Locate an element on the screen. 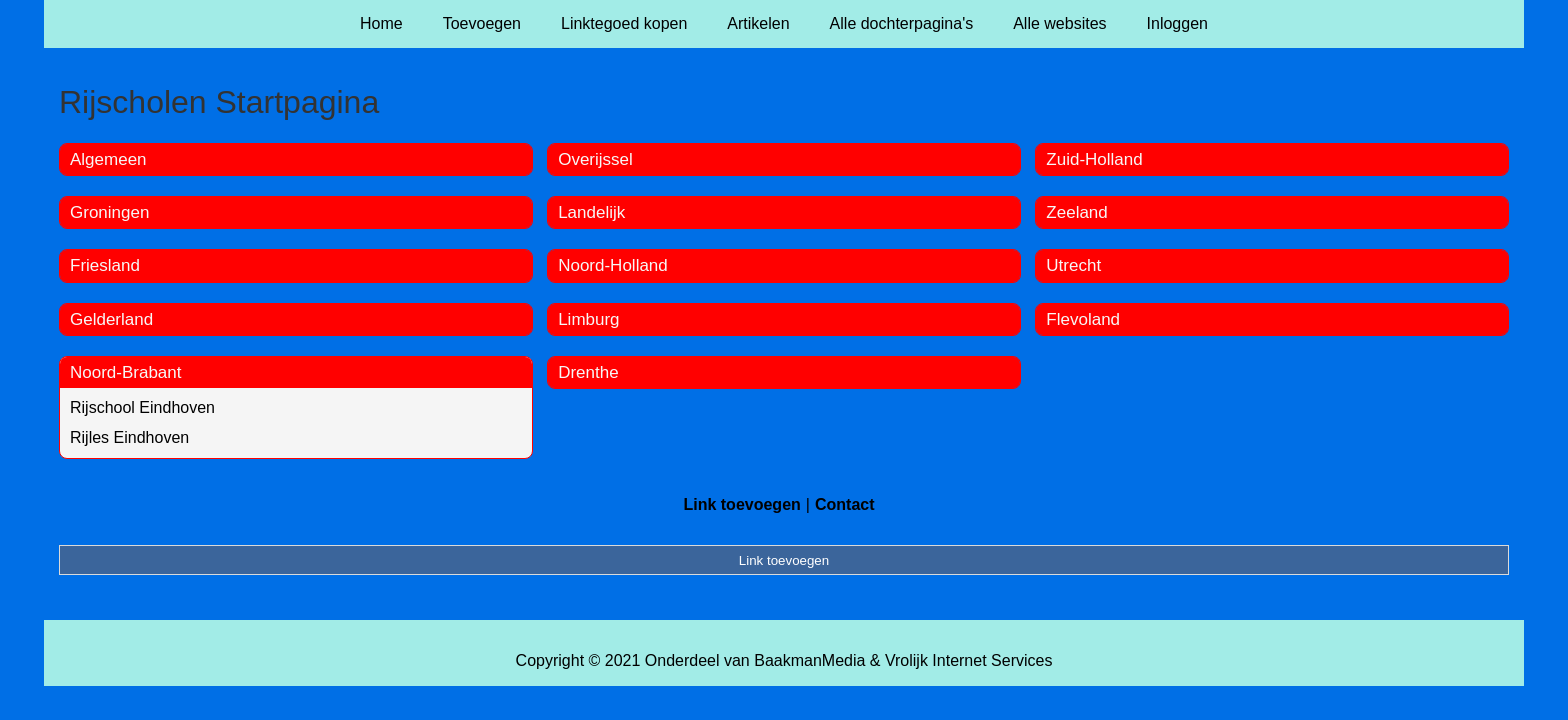  Noord-Holland is located at coordinates (613, 265).